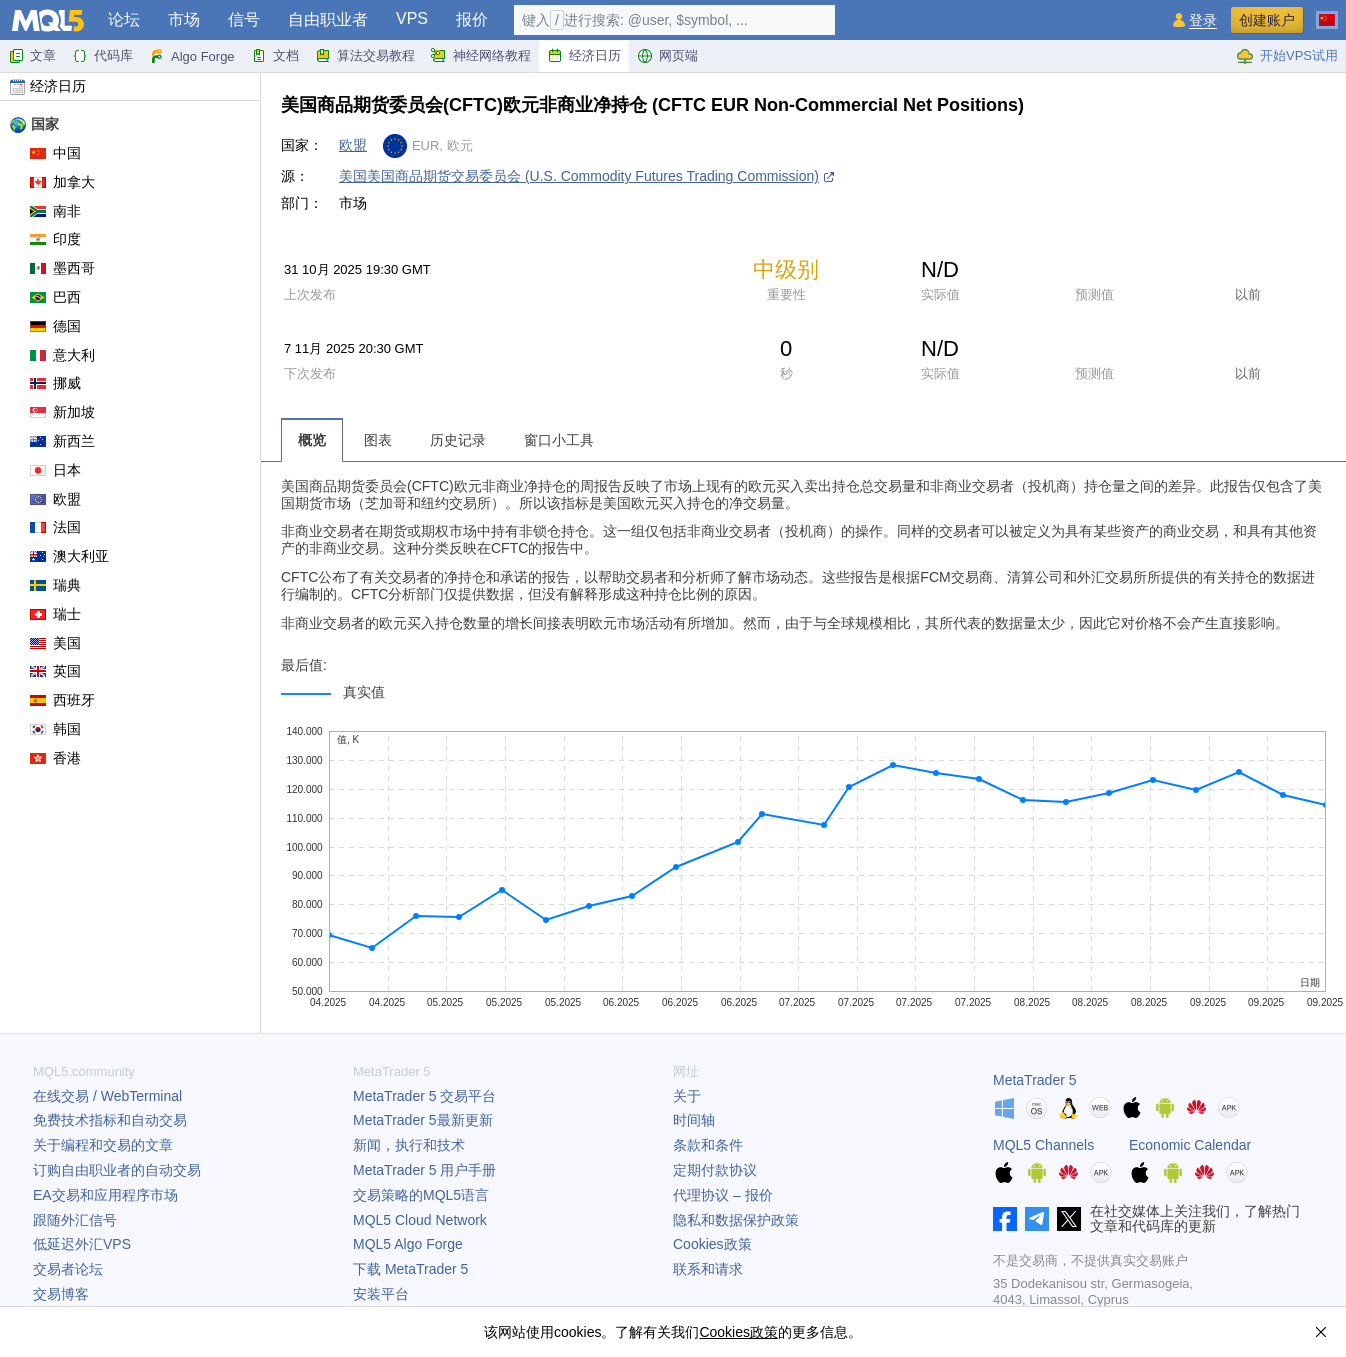  Describe the element at coordinates (62, 412) in the screenshot. I see `新加坡` at that location.